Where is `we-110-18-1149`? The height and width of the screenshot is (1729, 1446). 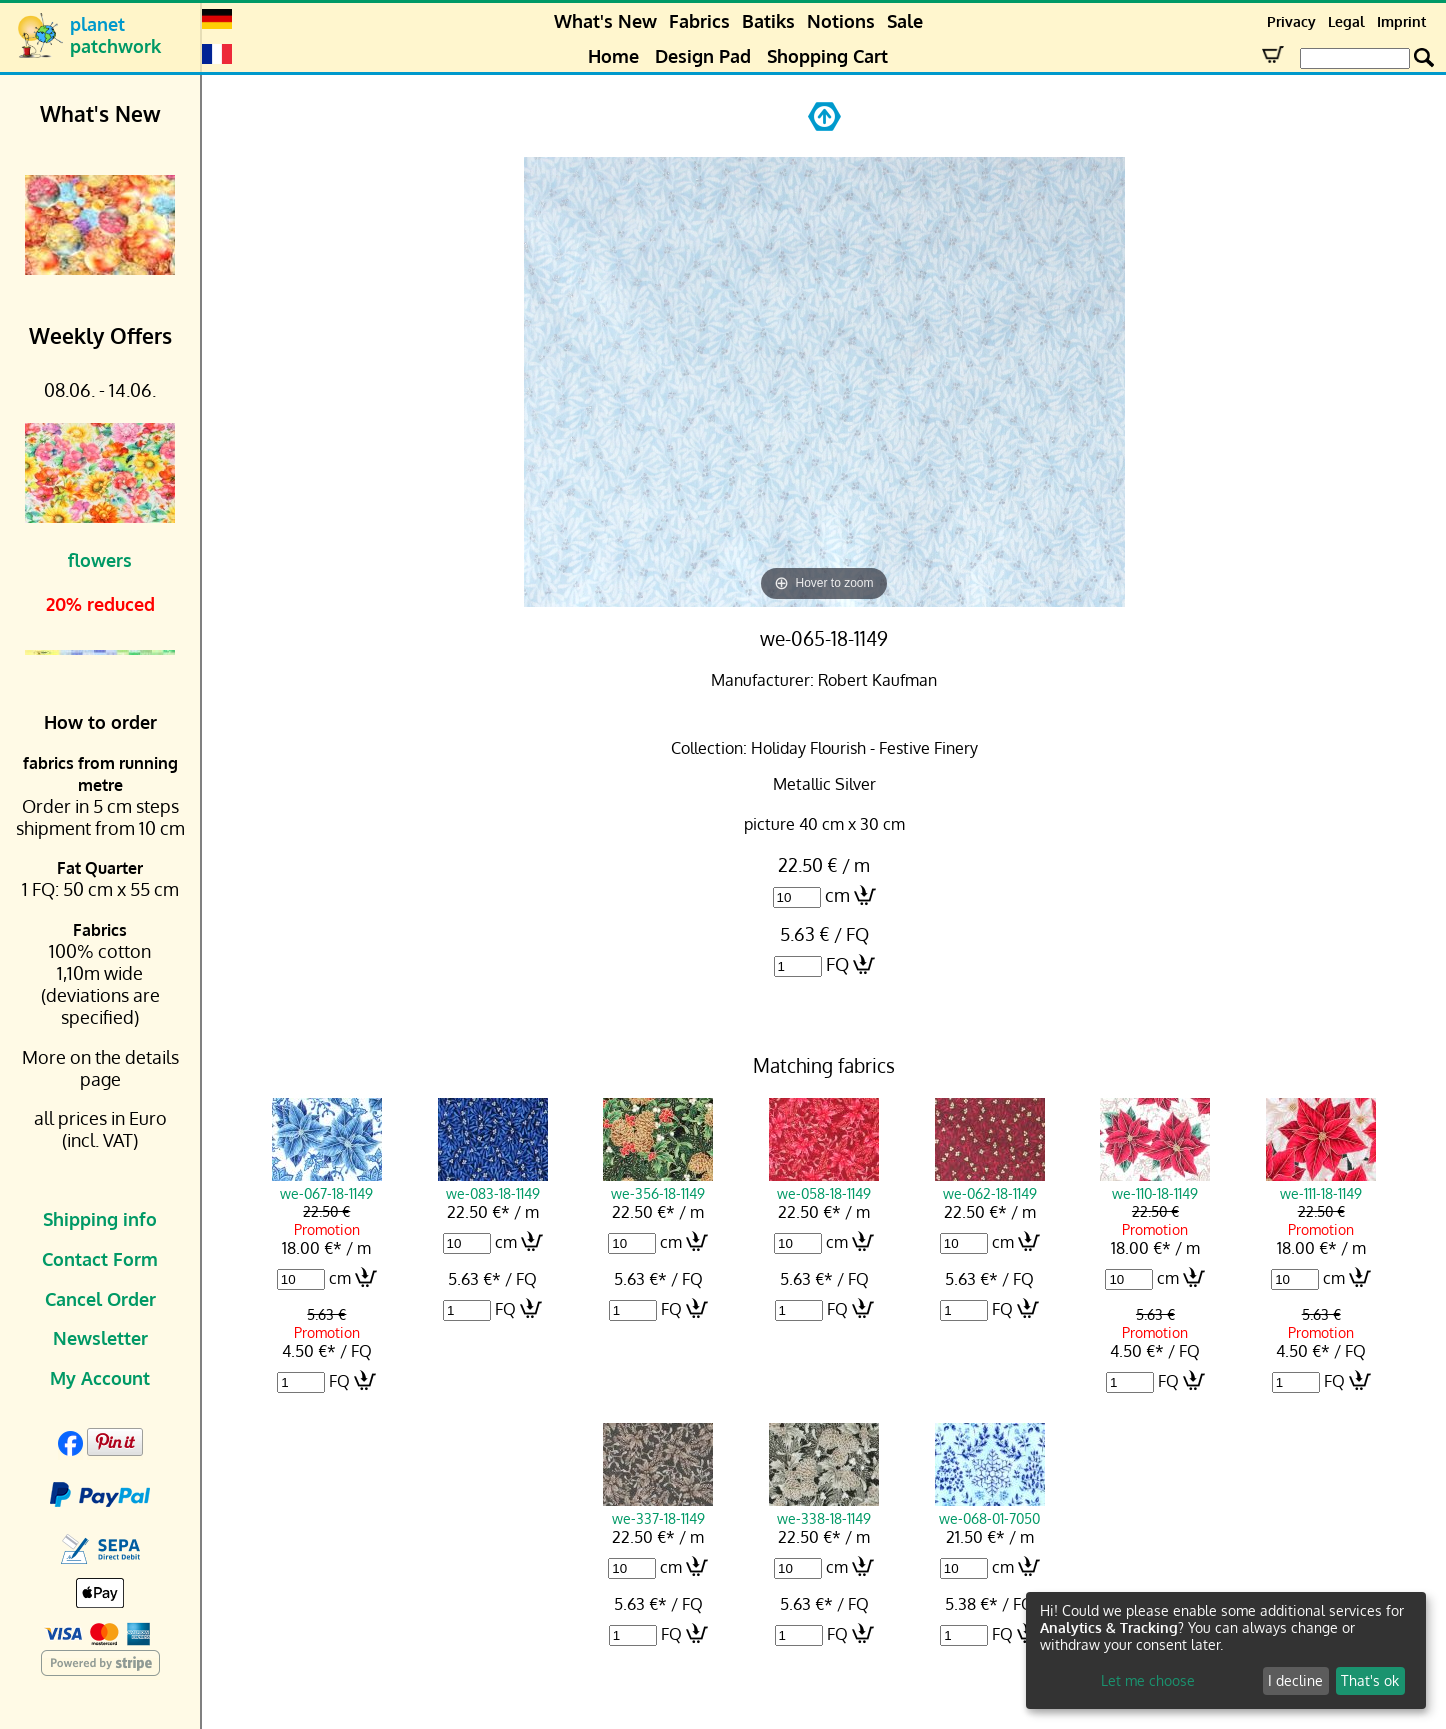 we-110-18-1149 is located at coordinates (1155, 1184).